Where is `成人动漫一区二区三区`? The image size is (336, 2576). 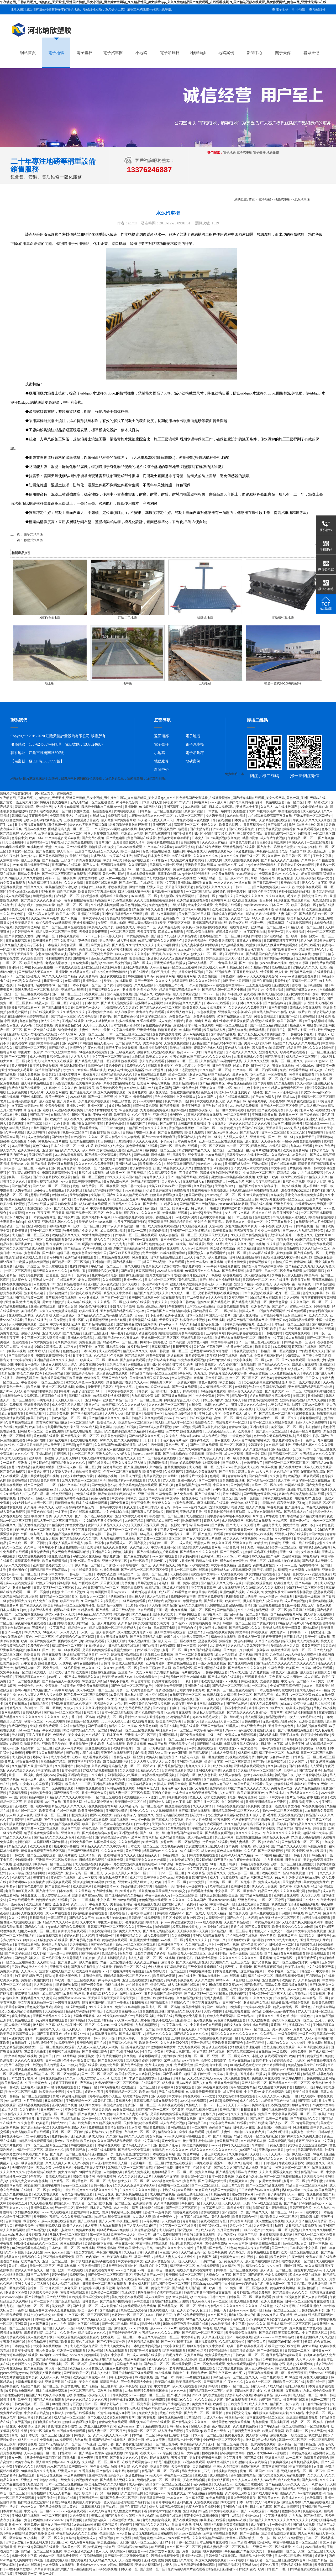
成人动漫一区二区三区 is located at coordinates (276, 2270).